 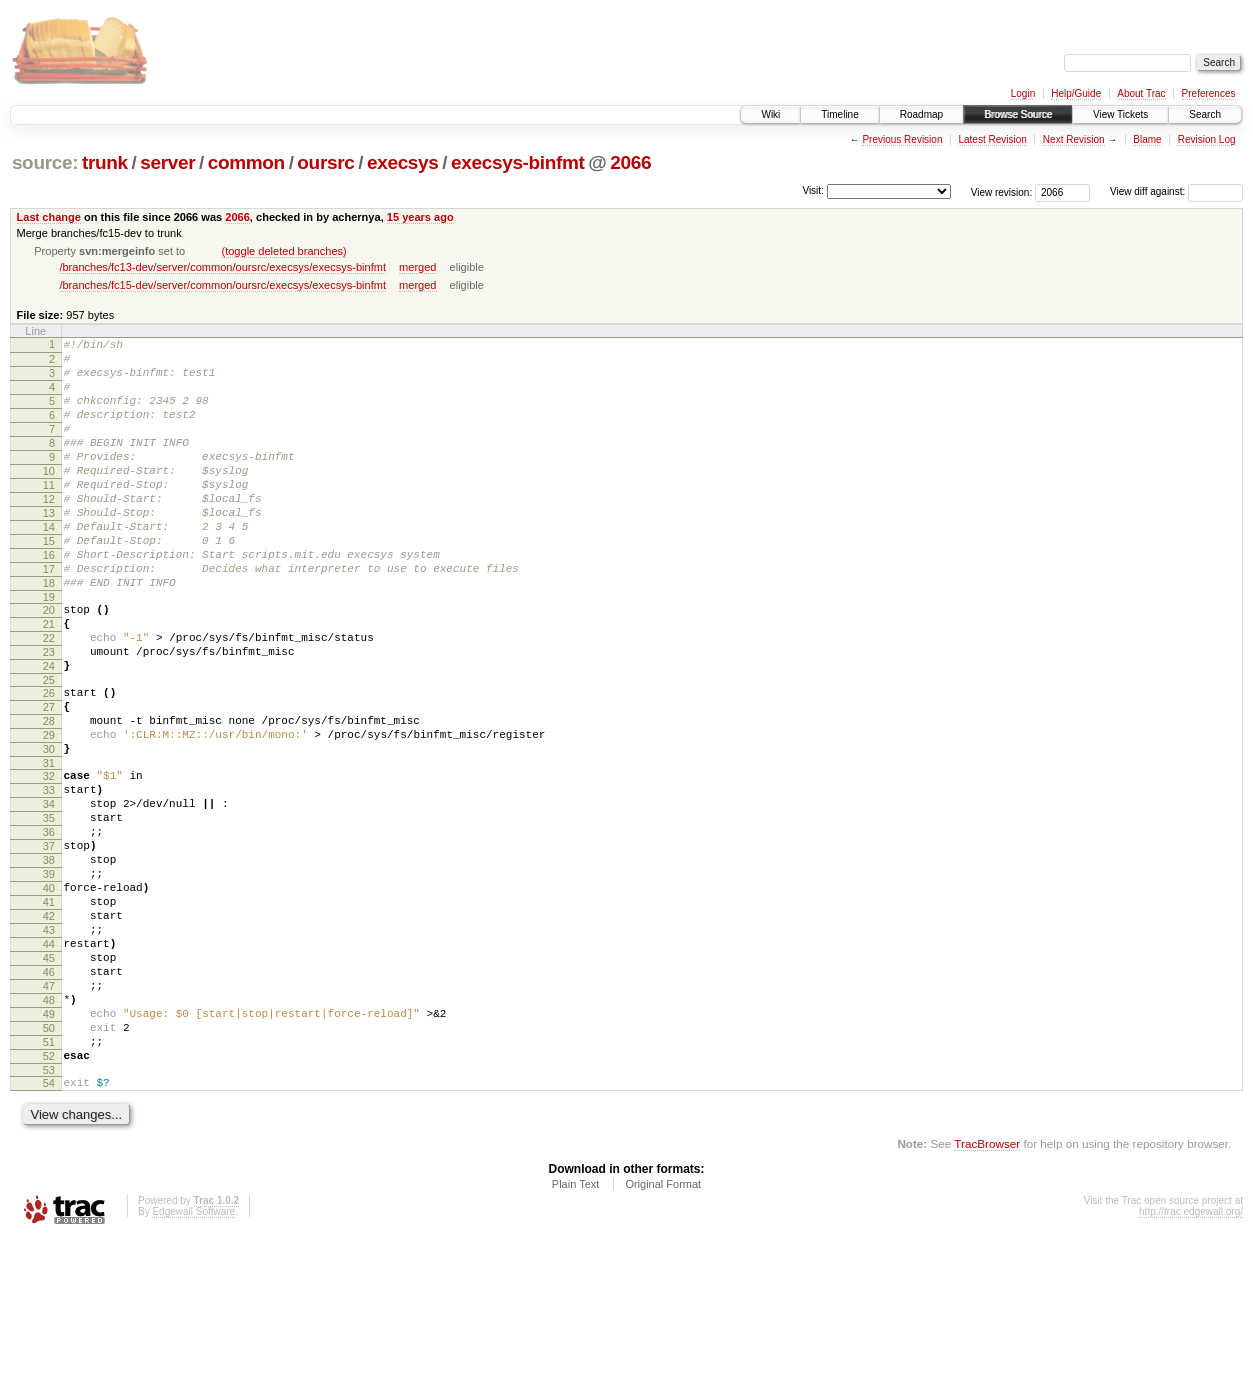 What do you see at coordinates (1018, 114) in the screenshot?
I see `Browse Source` at bounding box center [1018, 114].